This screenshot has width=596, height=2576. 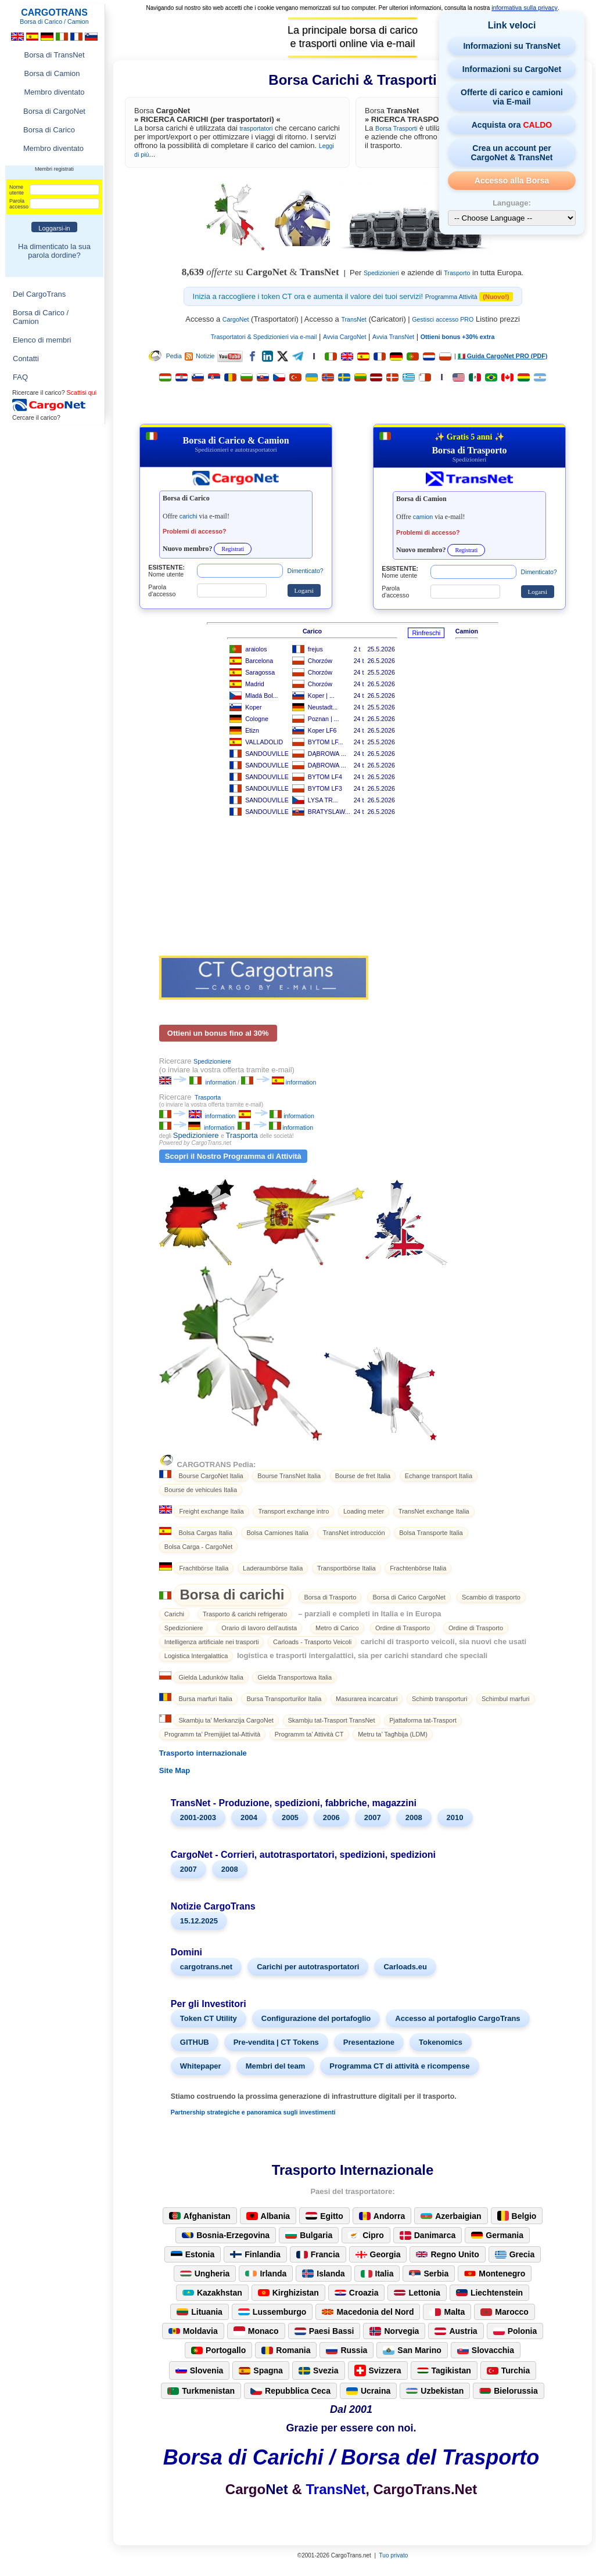 What do you see at coordinates (330, 1597) in the screenshot?
I see `Borsa di Trasporto` at bounding box center [330, 1597].